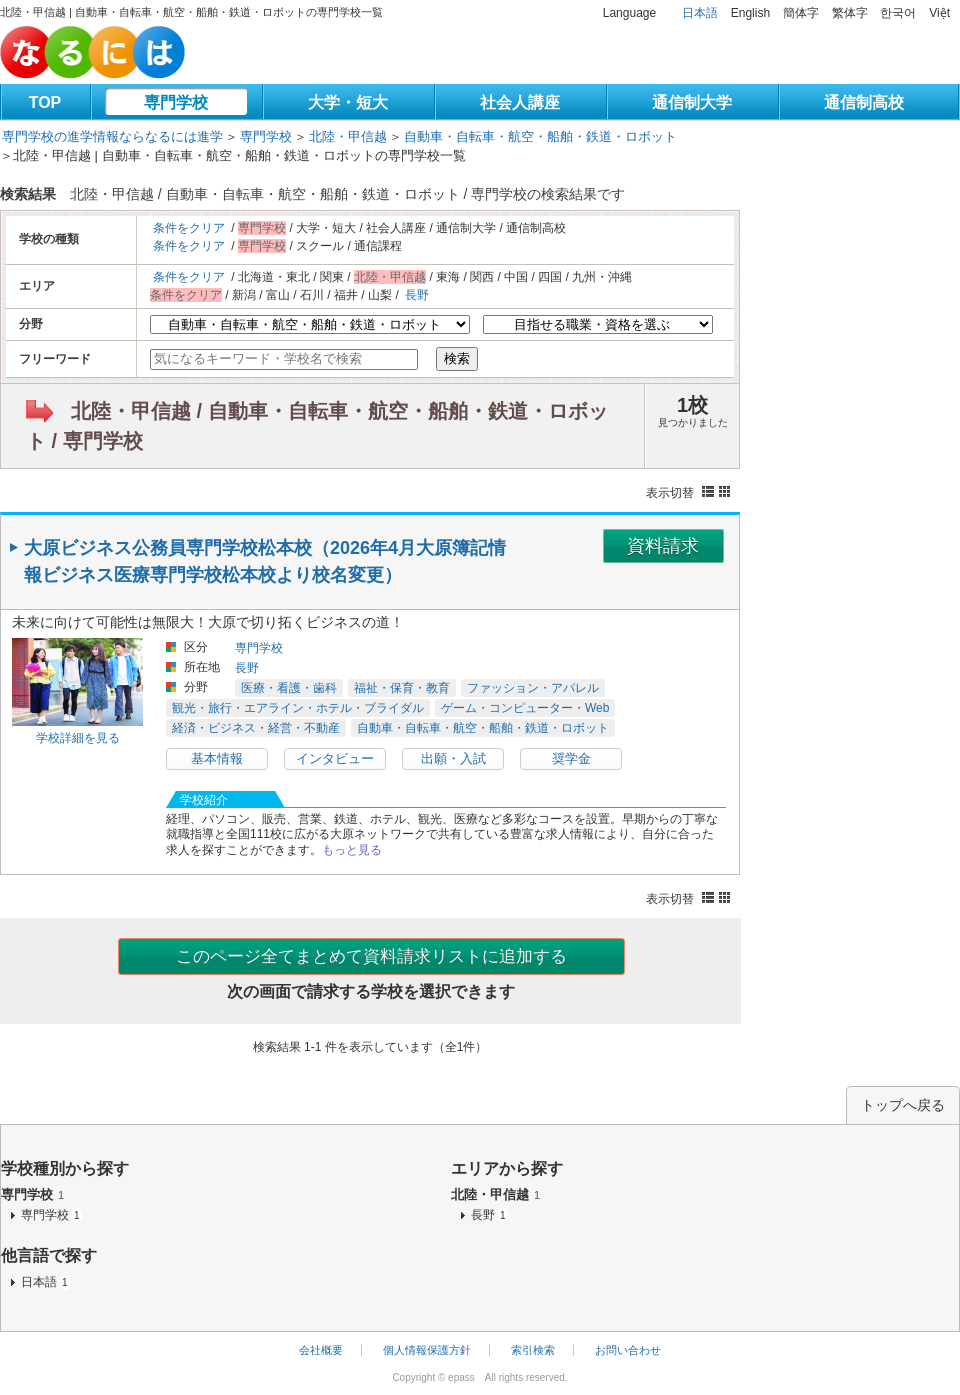 The height and width of the screenshot is (1395, 960). I want to click on 条件をクリア, so click(189, 228).